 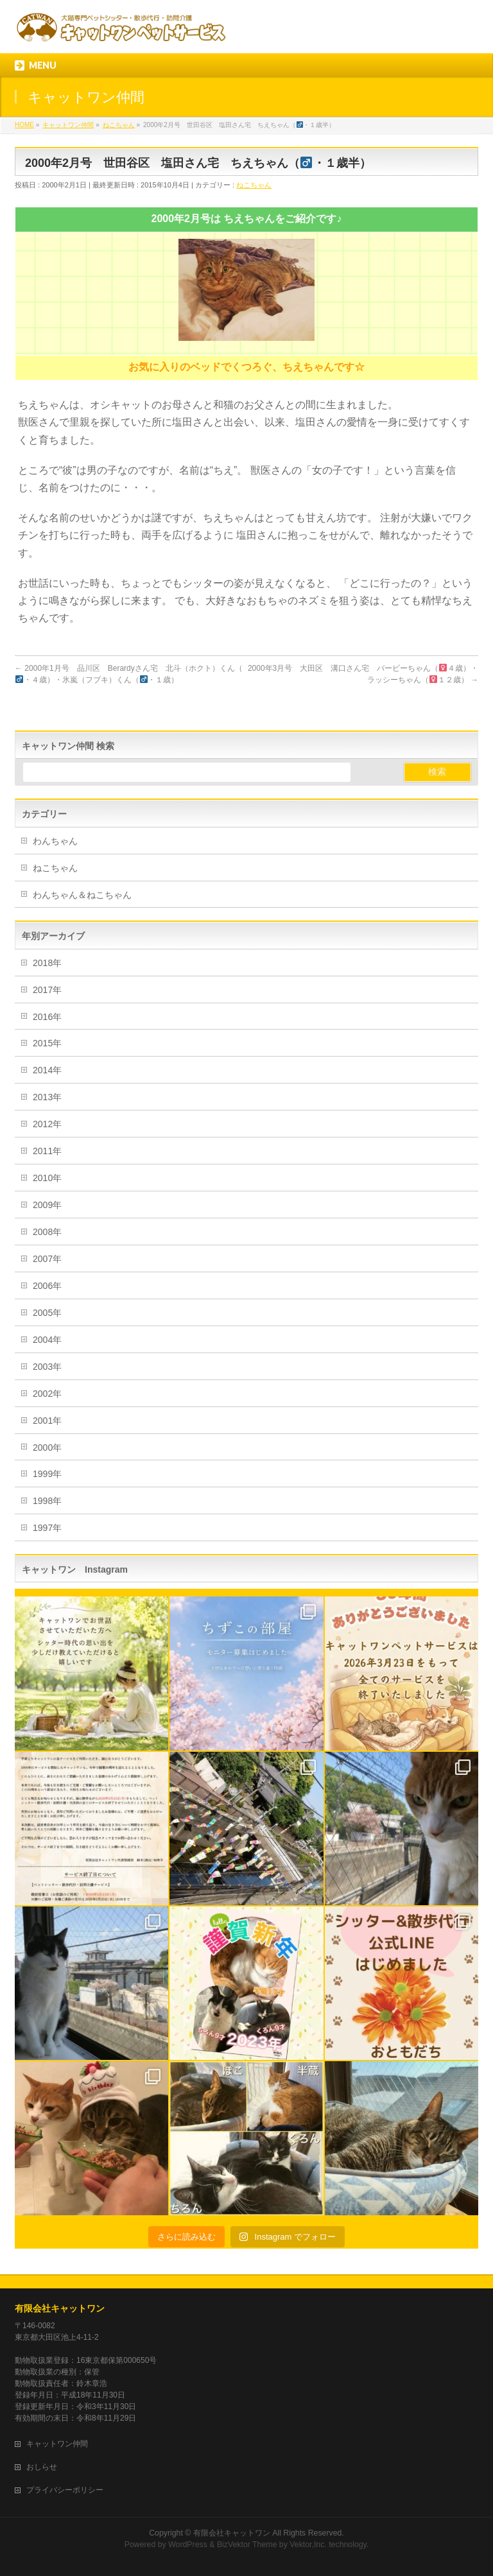 I want to click on 2018年, so click(x=47, y=963).